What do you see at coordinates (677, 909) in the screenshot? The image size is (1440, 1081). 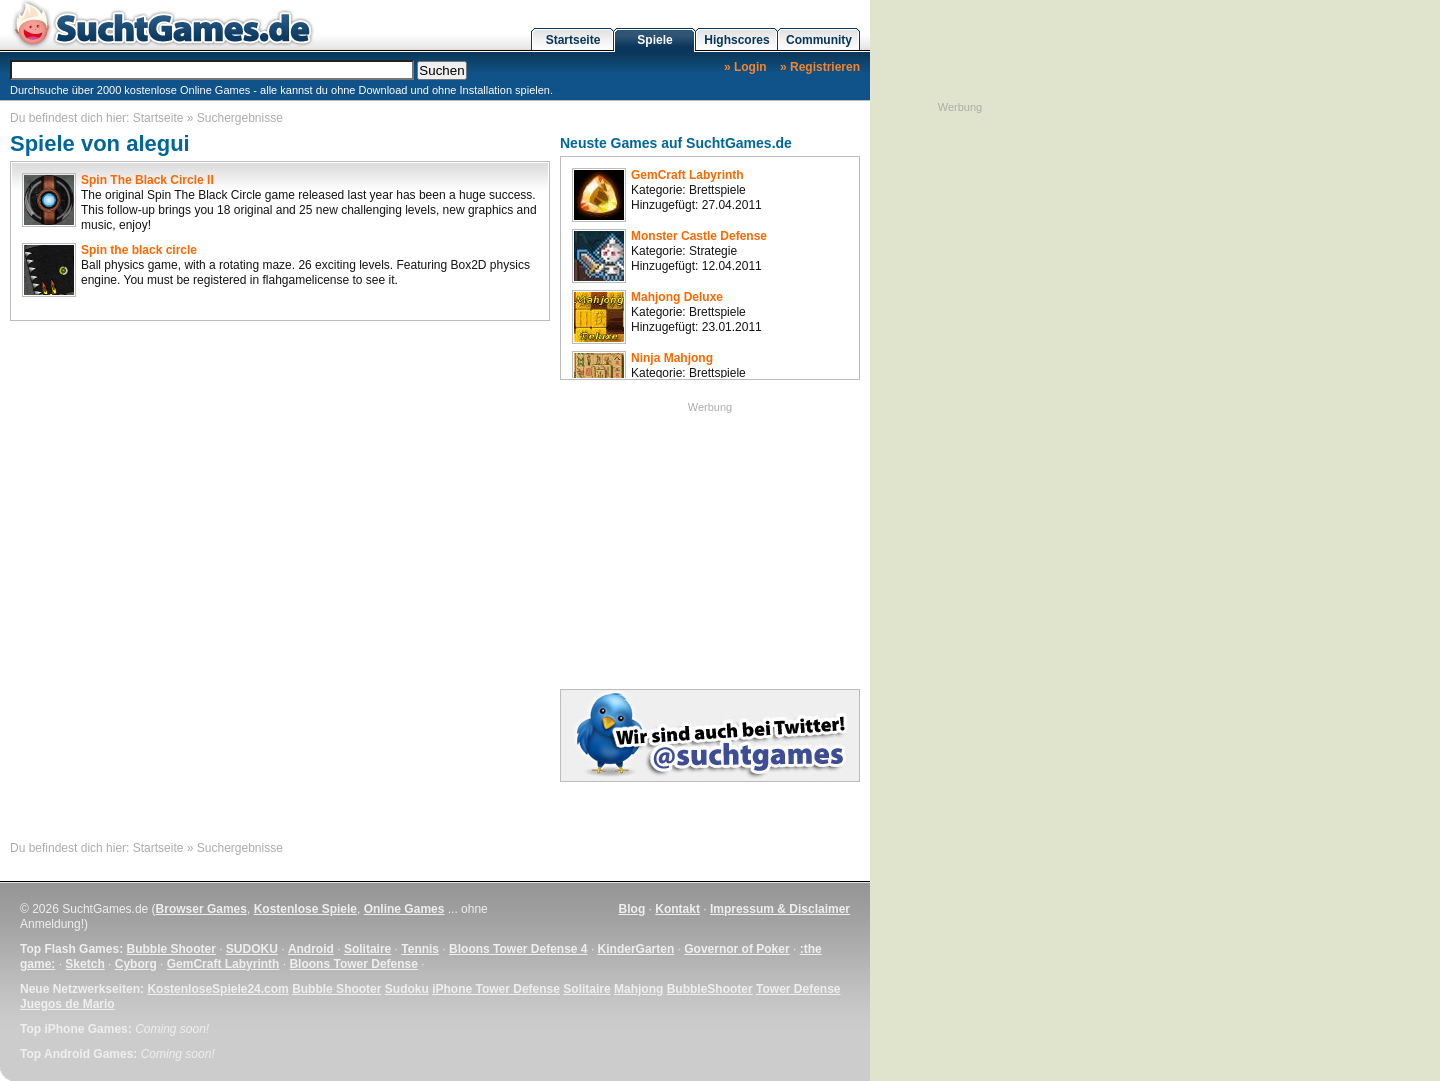 I see `Kontakt` at bounding box center [677, 909].